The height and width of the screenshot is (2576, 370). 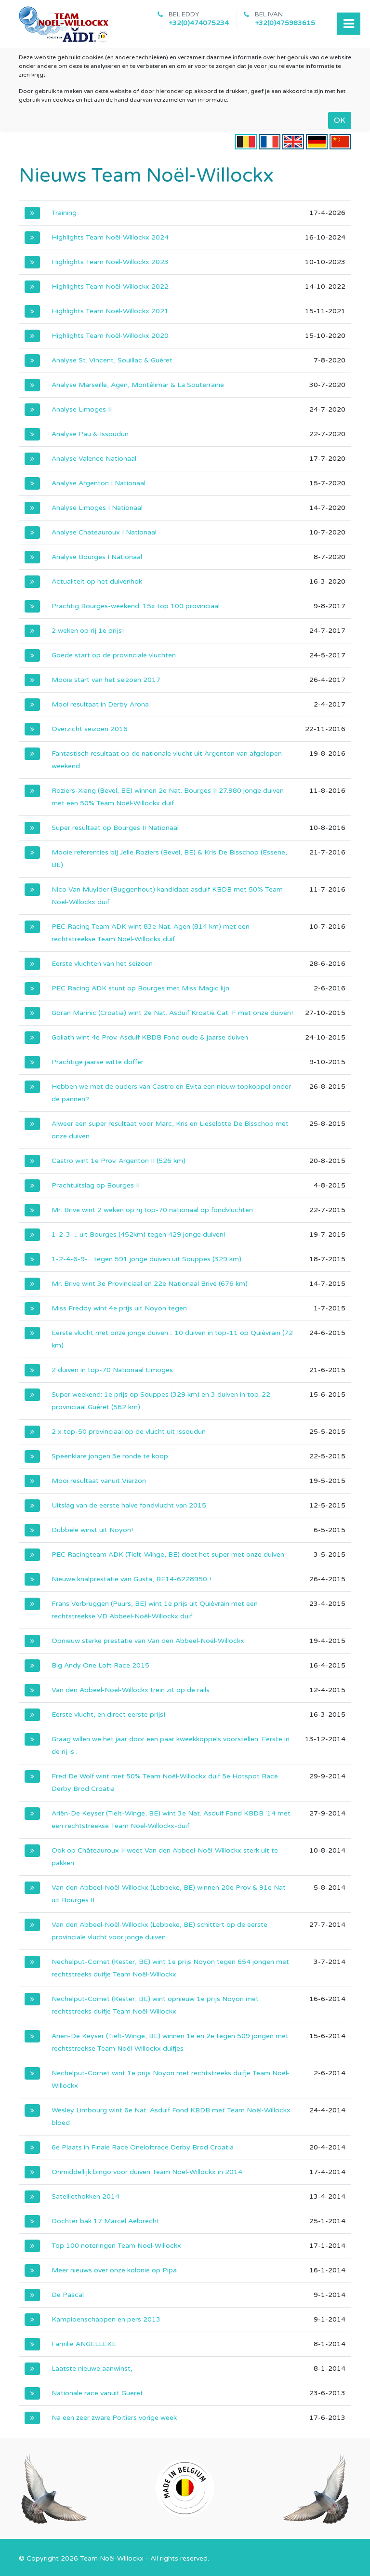 I want to click on Analyse Valence Nationaal, so click(x=94, y=458).